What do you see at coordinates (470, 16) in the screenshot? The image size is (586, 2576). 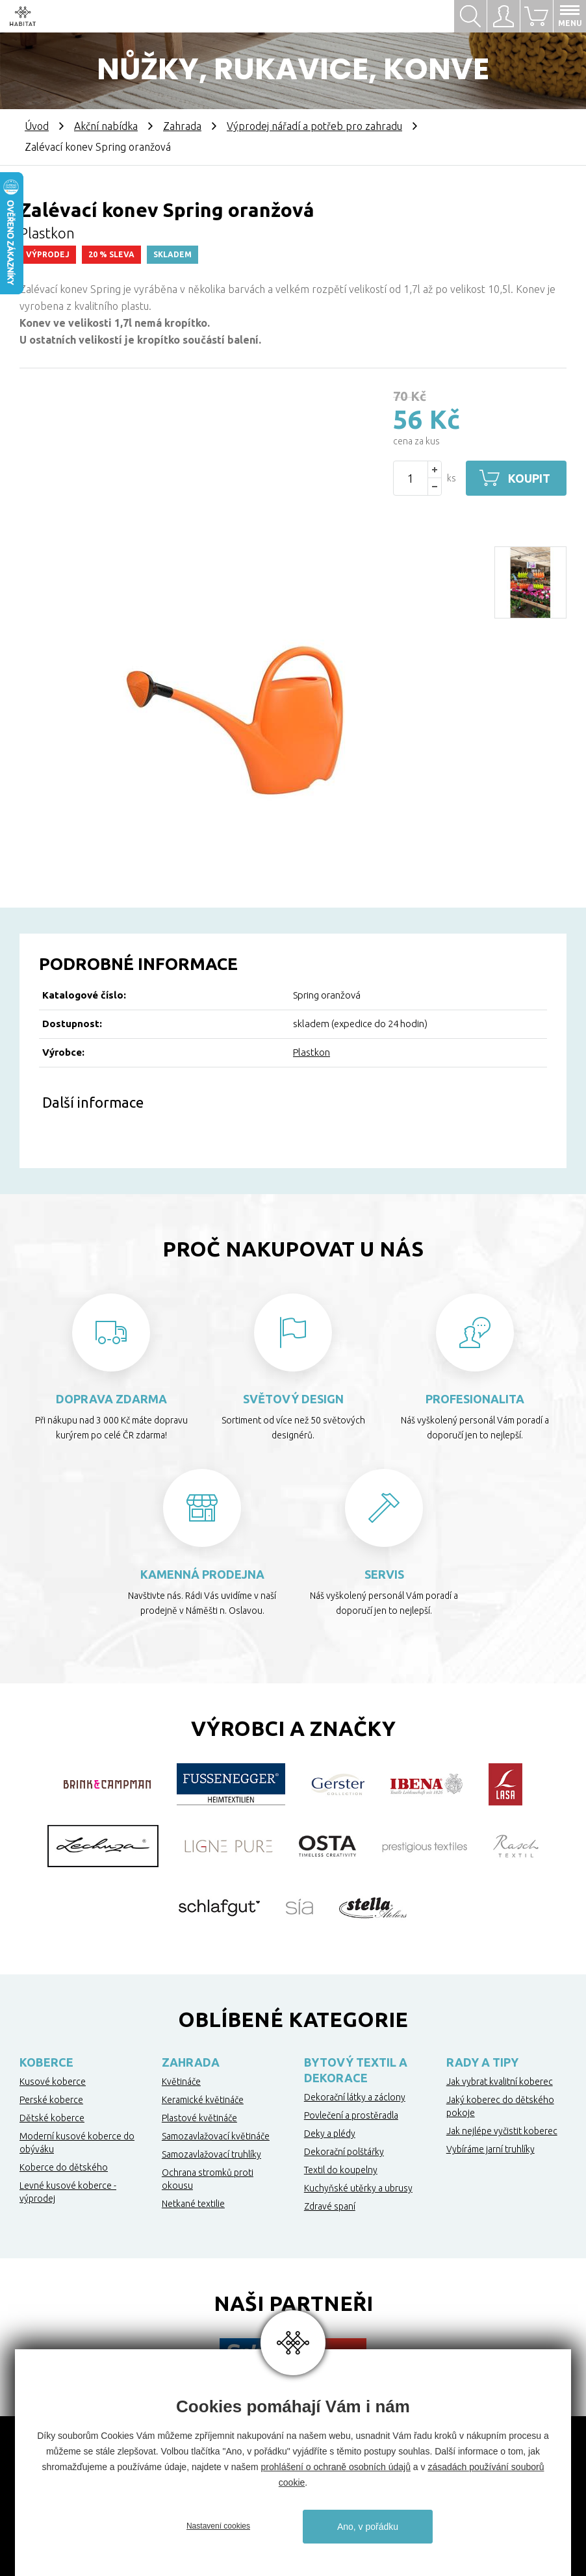 I see `Hledat` at bounding box center [470, 16].